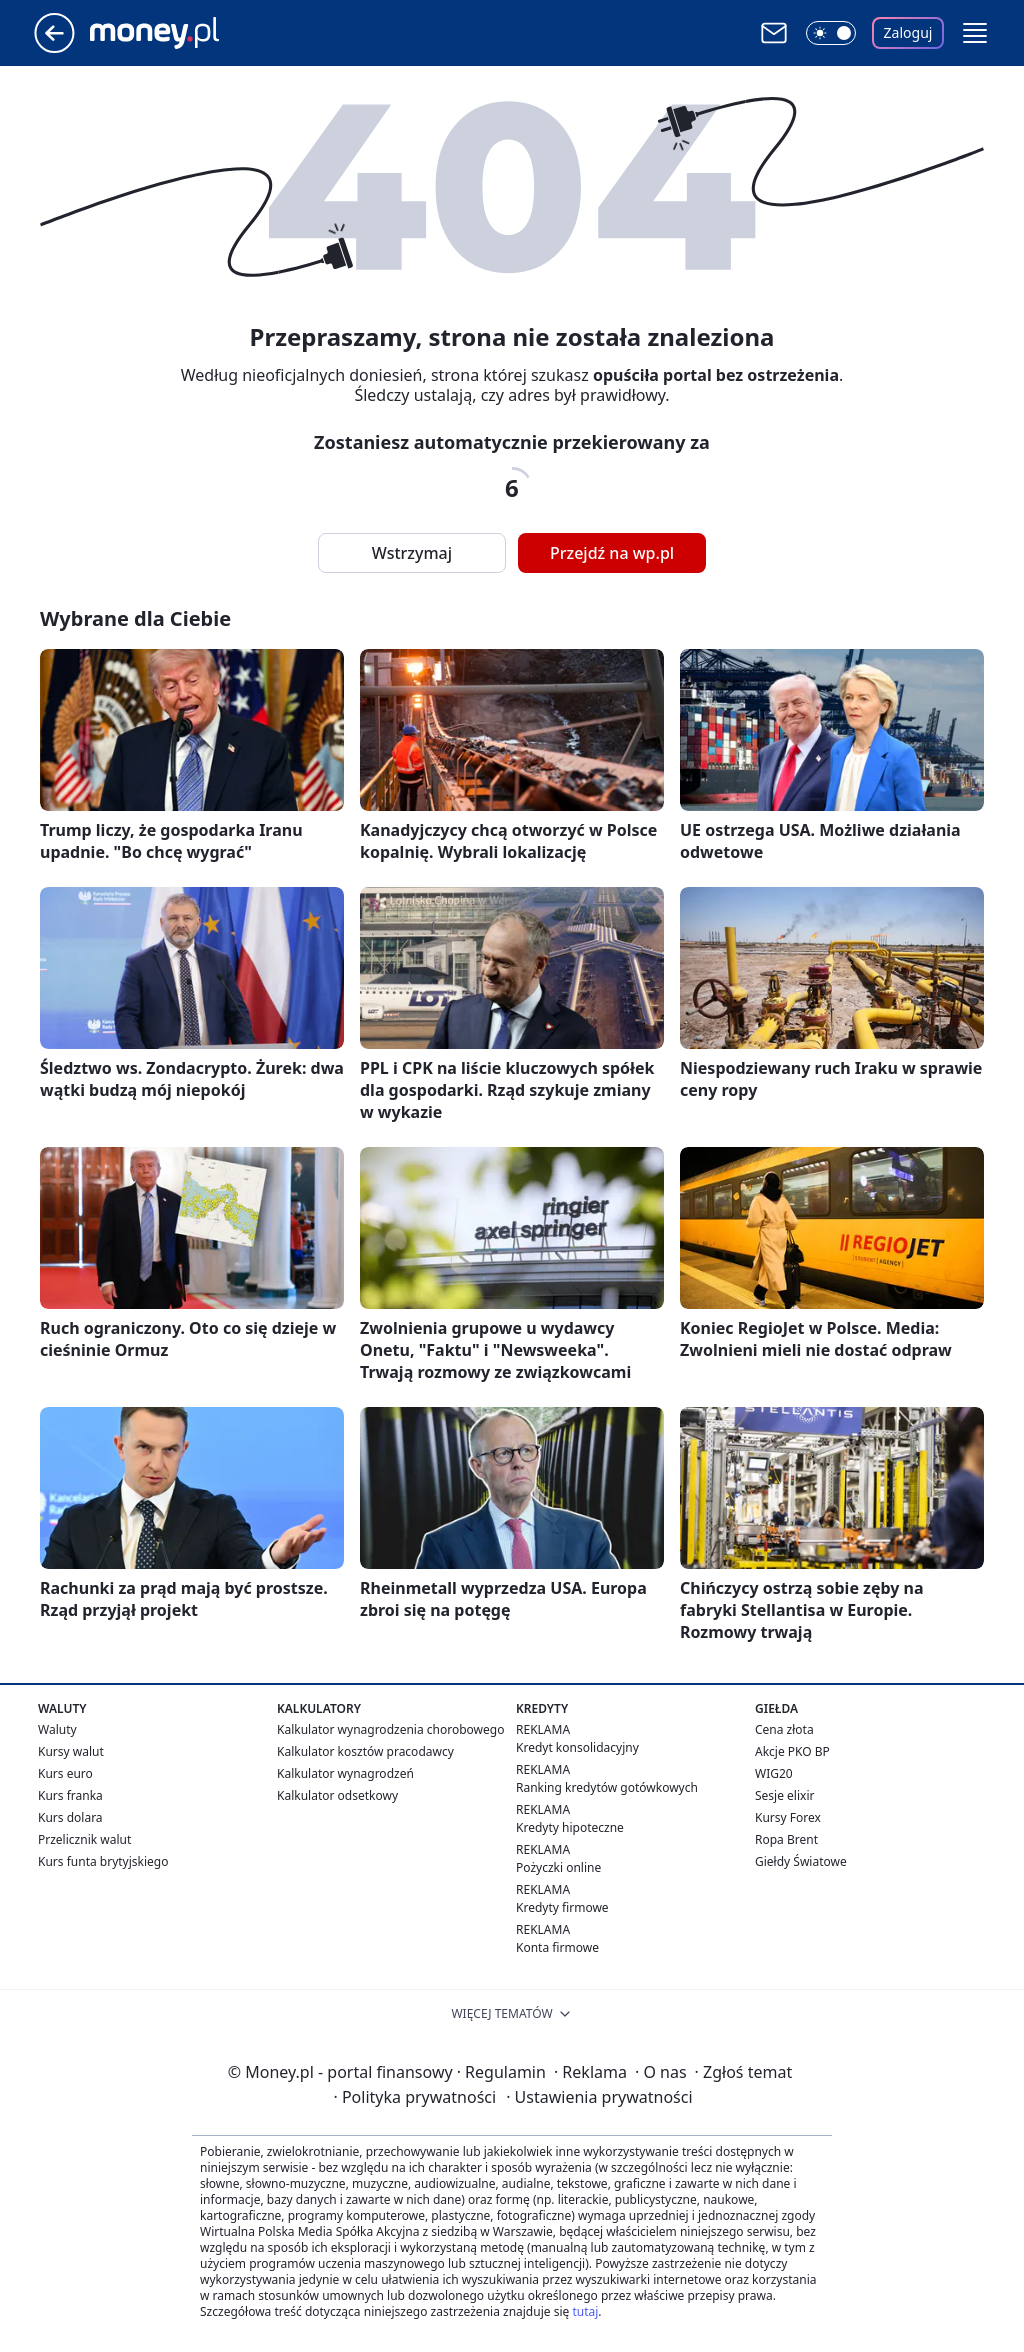  Describe the element at coordinates (345, 1773) in the screenshot. I see `Kalkulator wynagrodzeń` at that location.